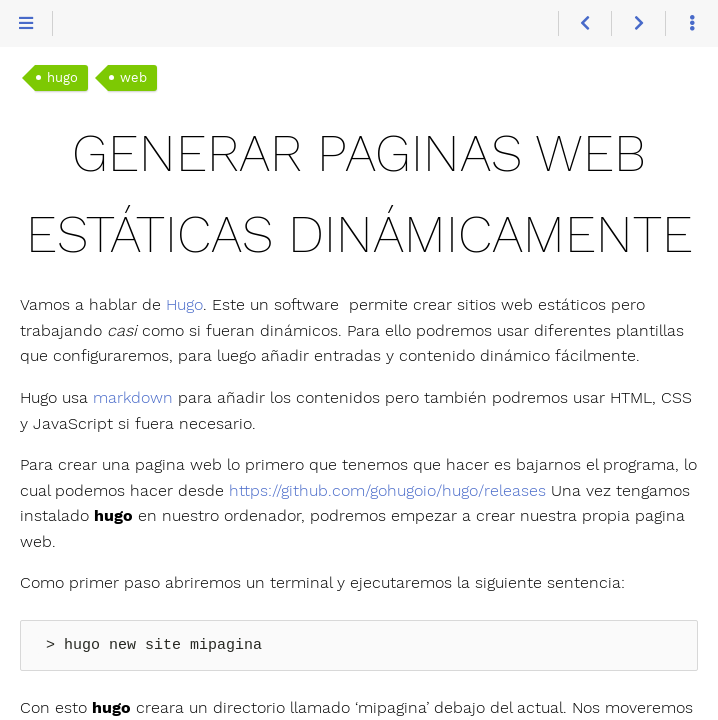 The width and height of the screenshot is (718, 720). What do you see at coordinates (387, 490) in the screenshot?
I see `https://github.com/gohugoio/hugo/releases` at bounding box center [387, 490].